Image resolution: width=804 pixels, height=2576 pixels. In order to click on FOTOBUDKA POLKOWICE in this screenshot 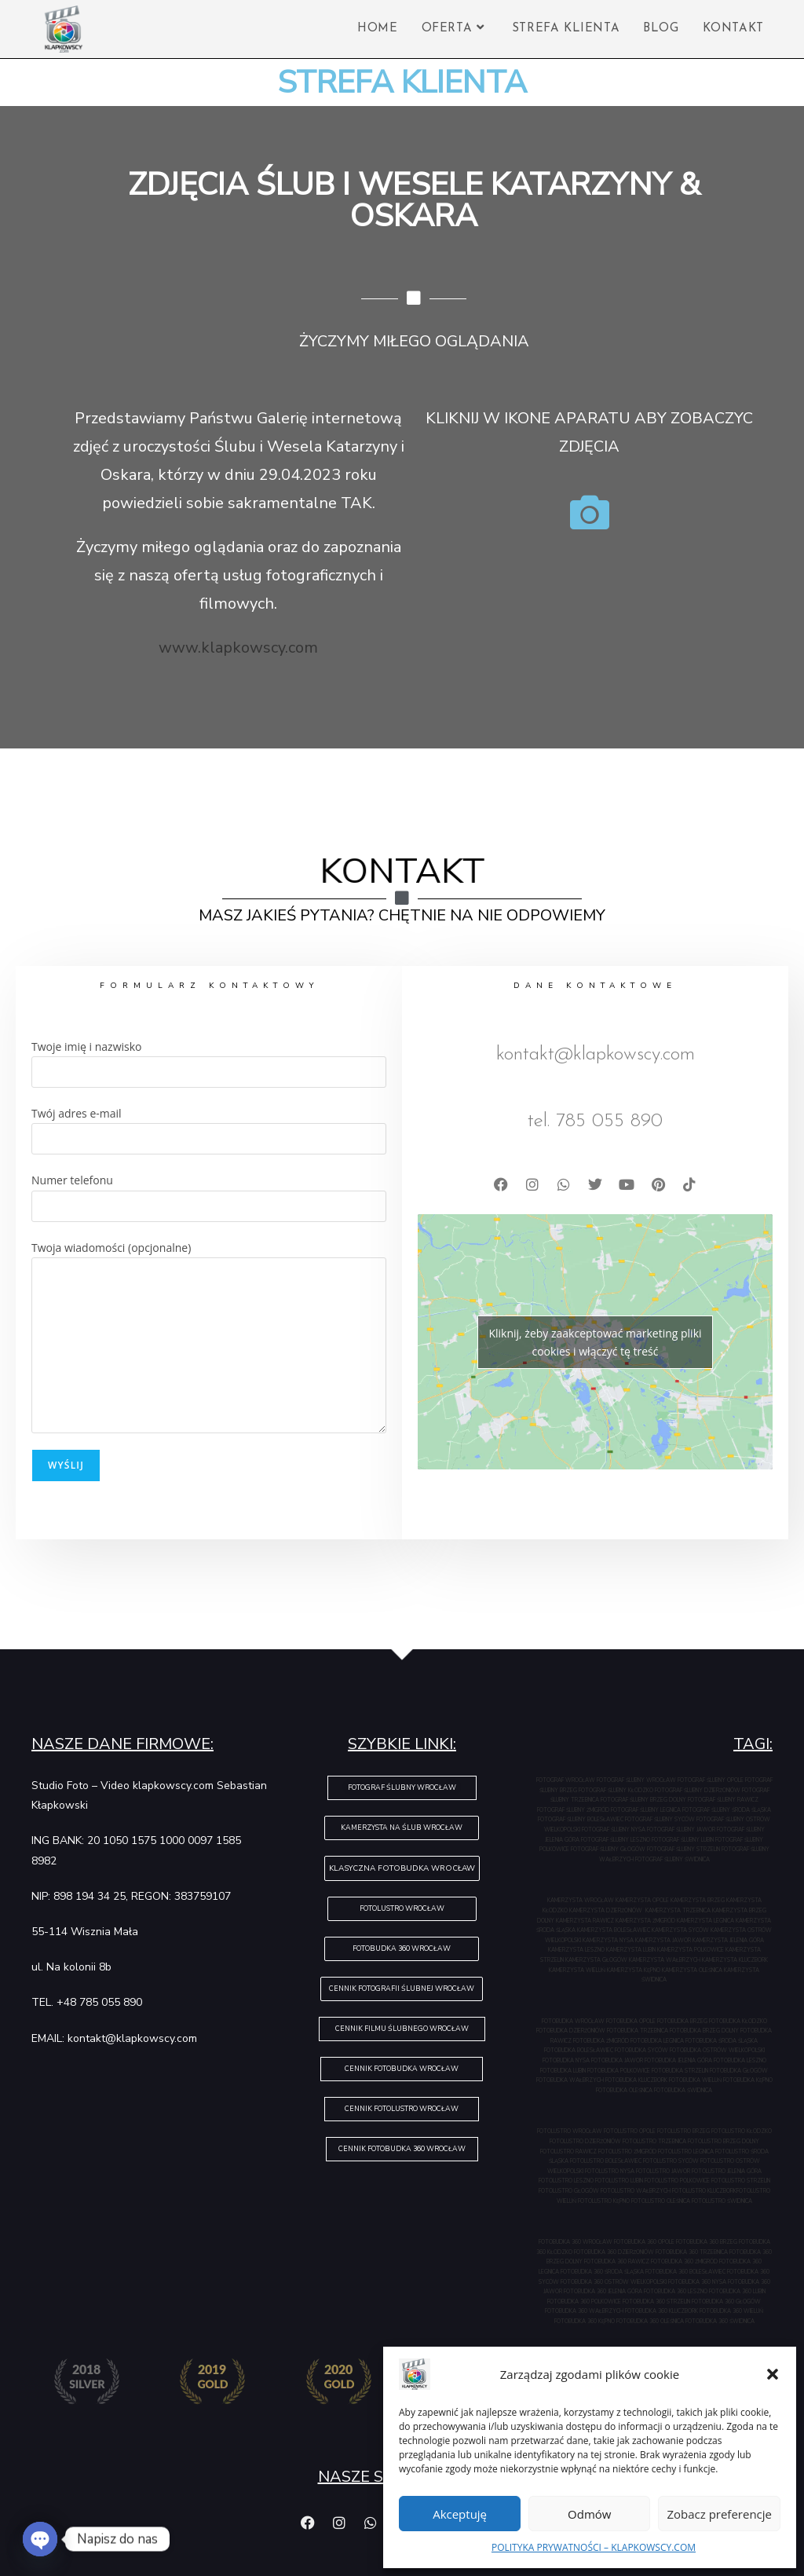, I will do `click(619, 2070)`.